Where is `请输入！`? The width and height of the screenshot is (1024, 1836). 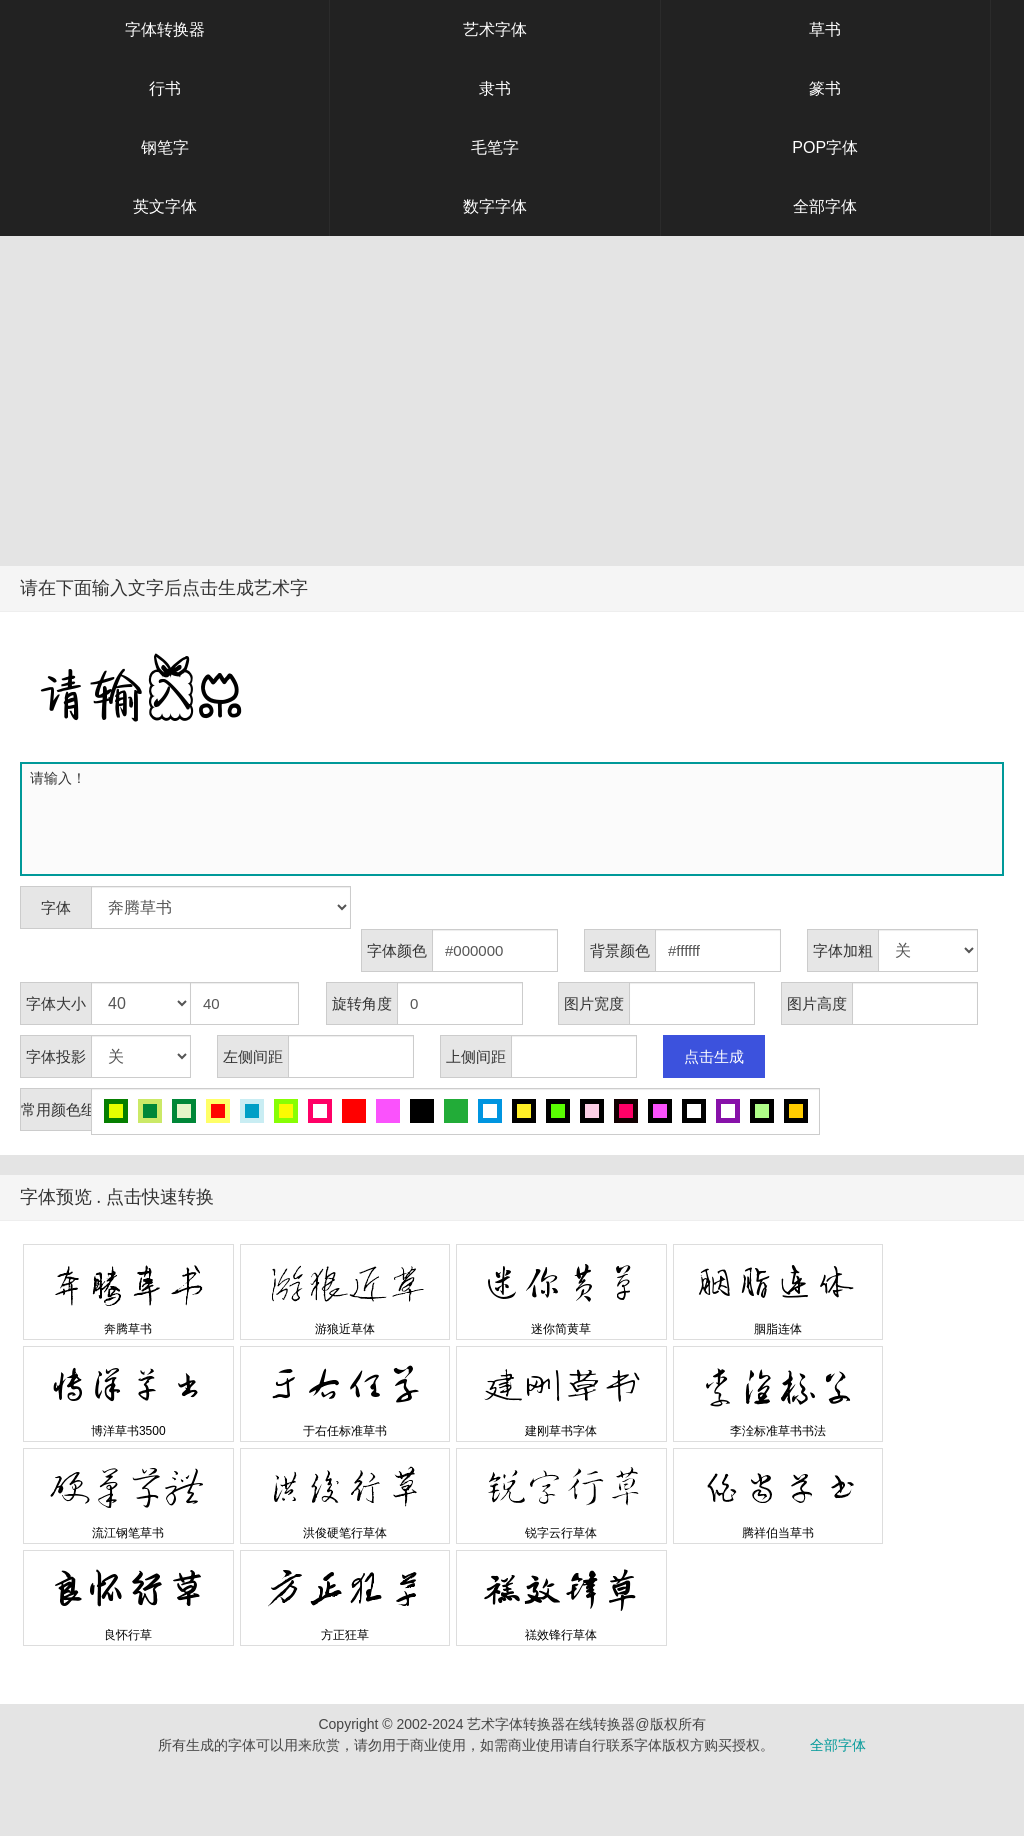 请输入！ is located at coordinates (516, 819).